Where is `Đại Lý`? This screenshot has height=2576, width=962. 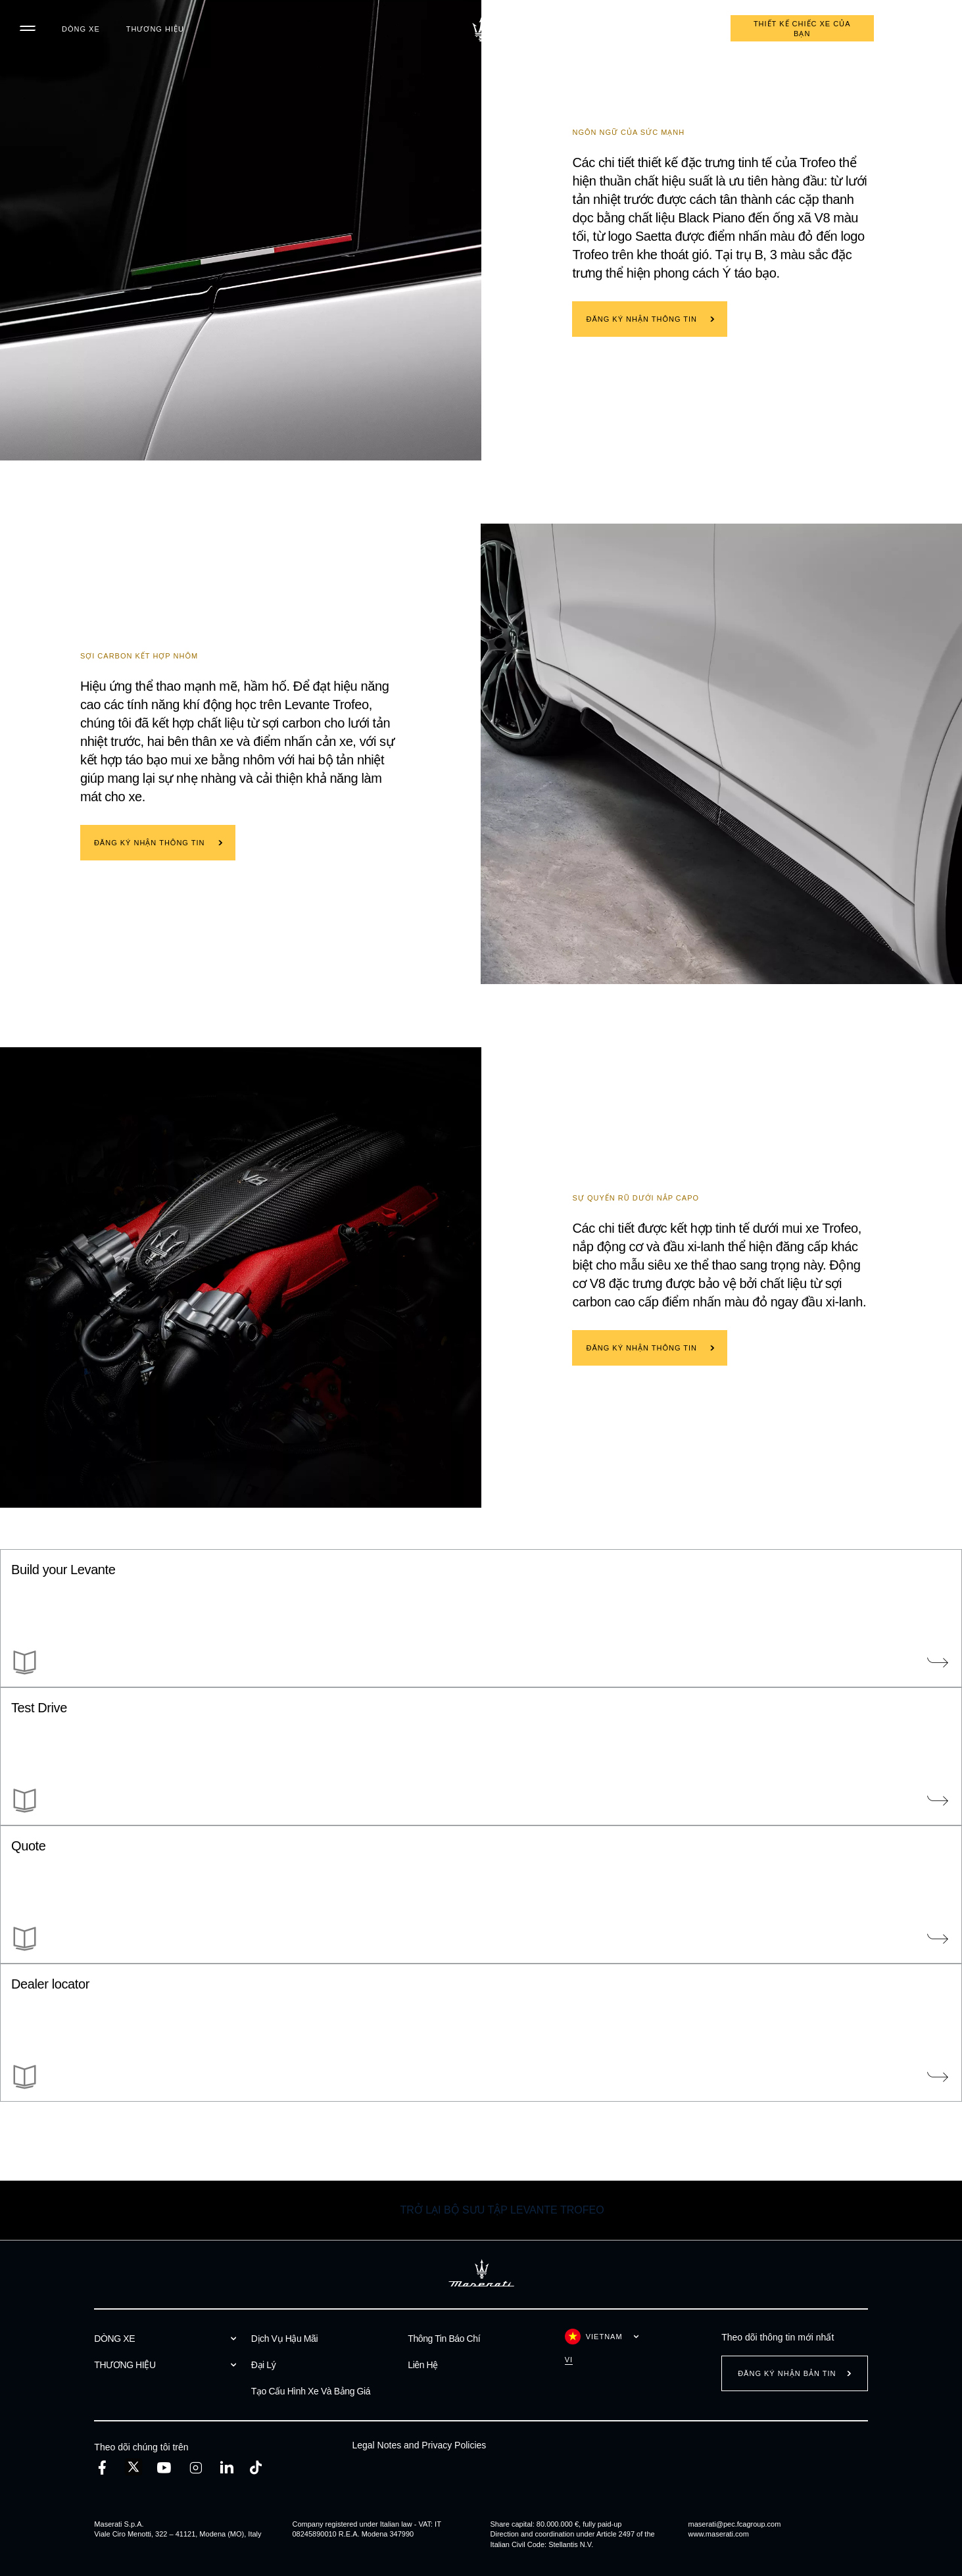
Đại Lý is located at coordinates (263, 2365).